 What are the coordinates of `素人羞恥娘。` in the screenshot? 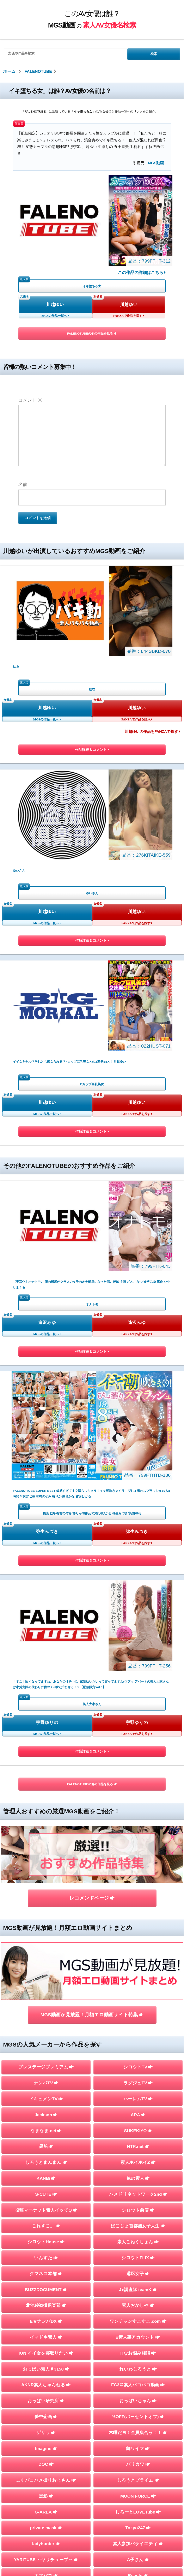 It's located at (46, 2048).